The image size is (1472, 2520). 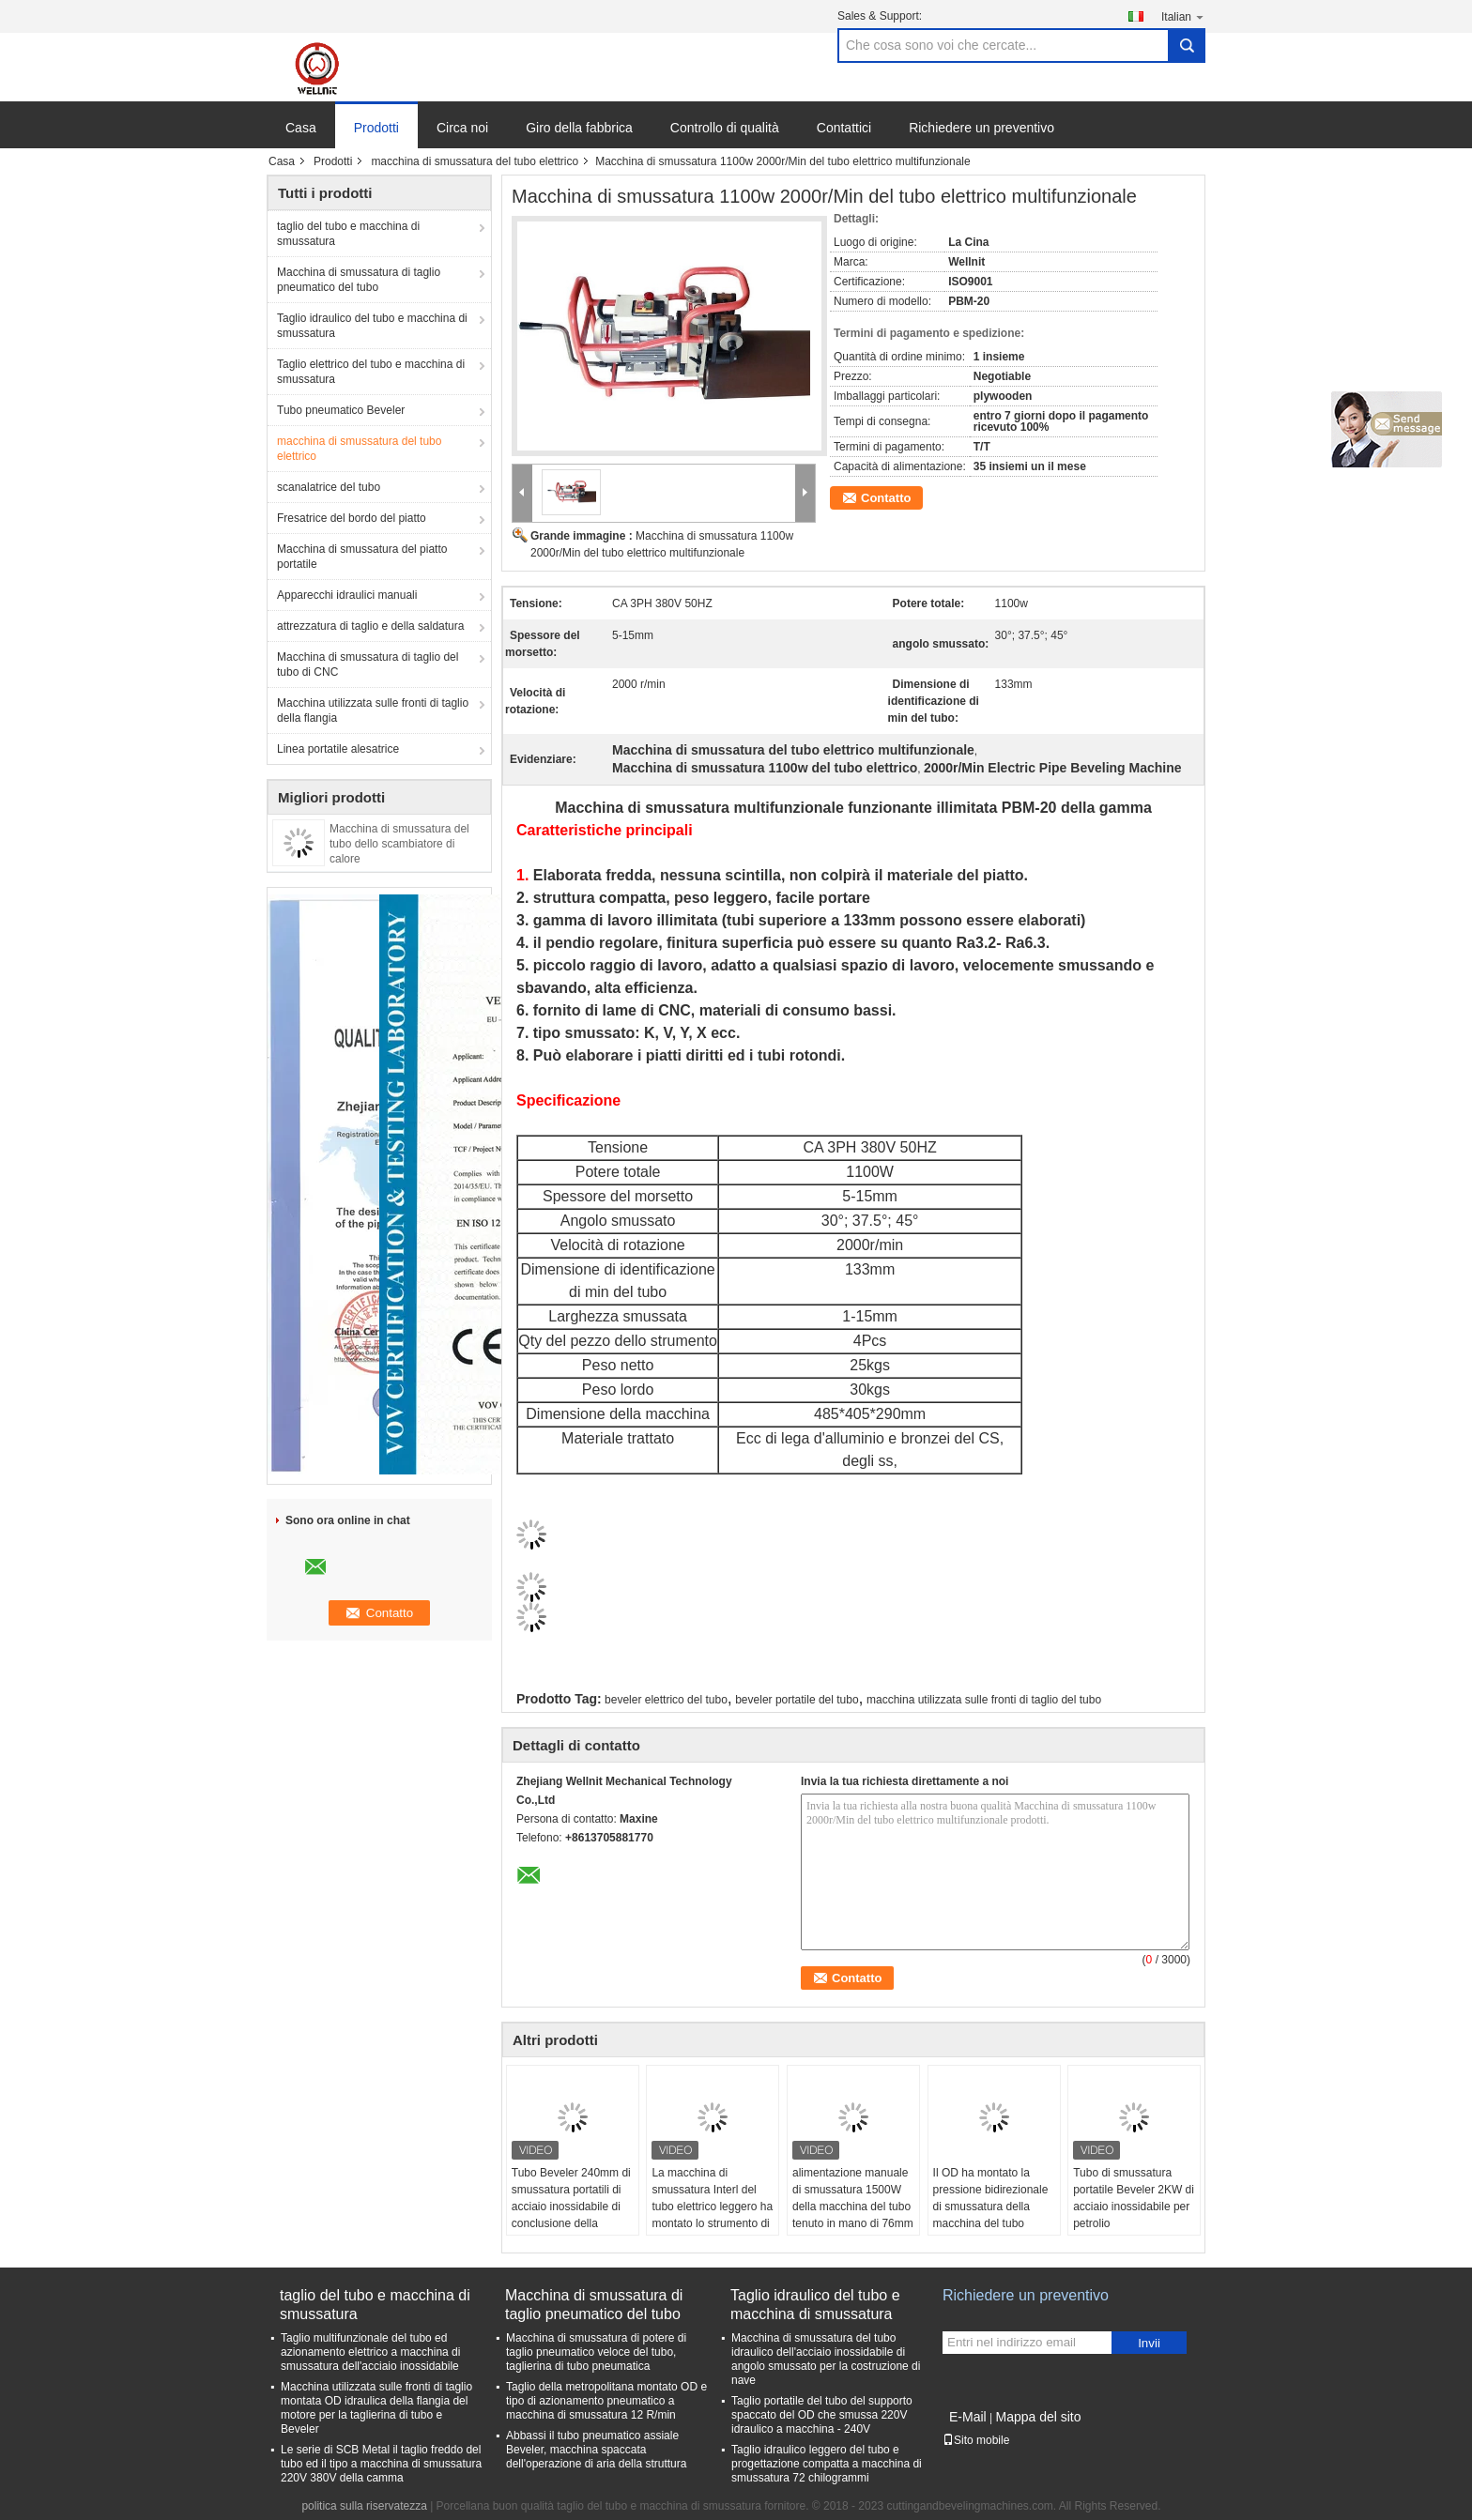 I want to click on politica sulla riservatezza, so click(x=363, y=2505).